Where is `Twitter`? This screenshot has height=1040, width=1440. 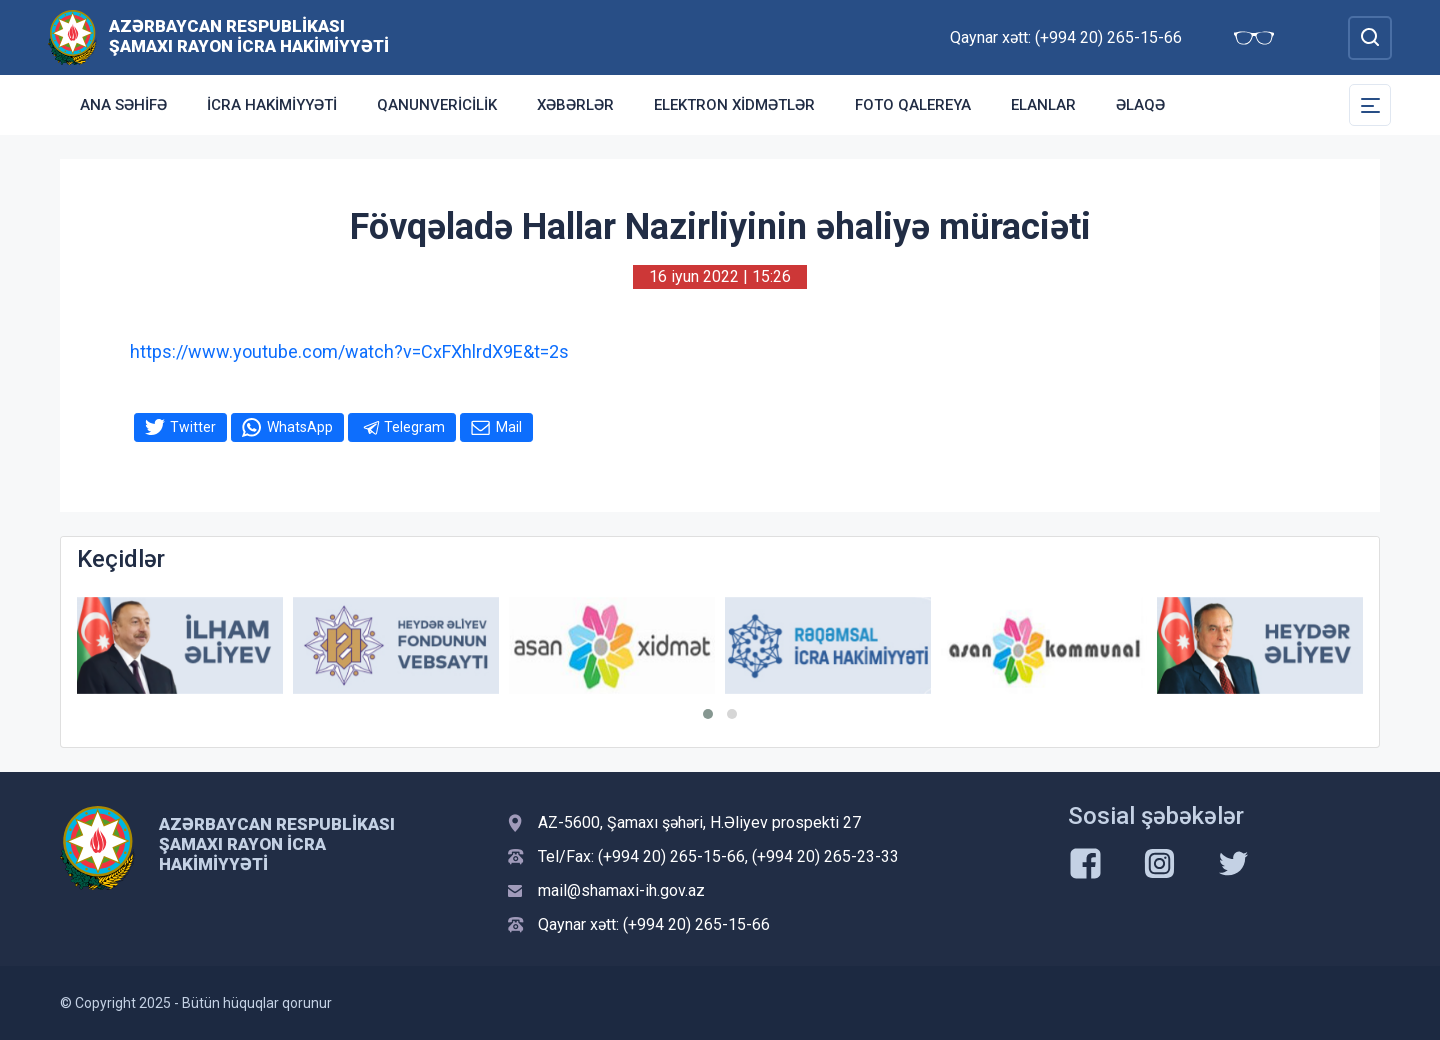
Twitter is located at coordinates (193, 427).